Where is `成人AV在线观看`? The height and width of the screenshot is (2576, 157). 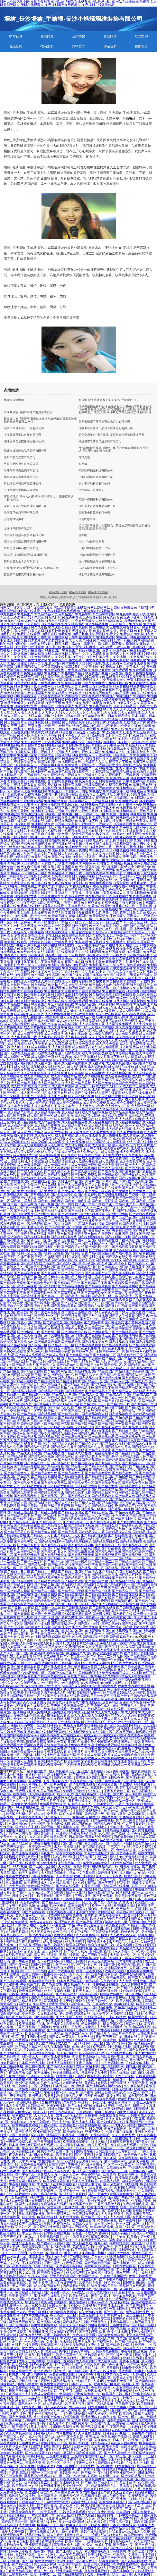 成人AV在线观看 is located at coordinates (50, 1011).